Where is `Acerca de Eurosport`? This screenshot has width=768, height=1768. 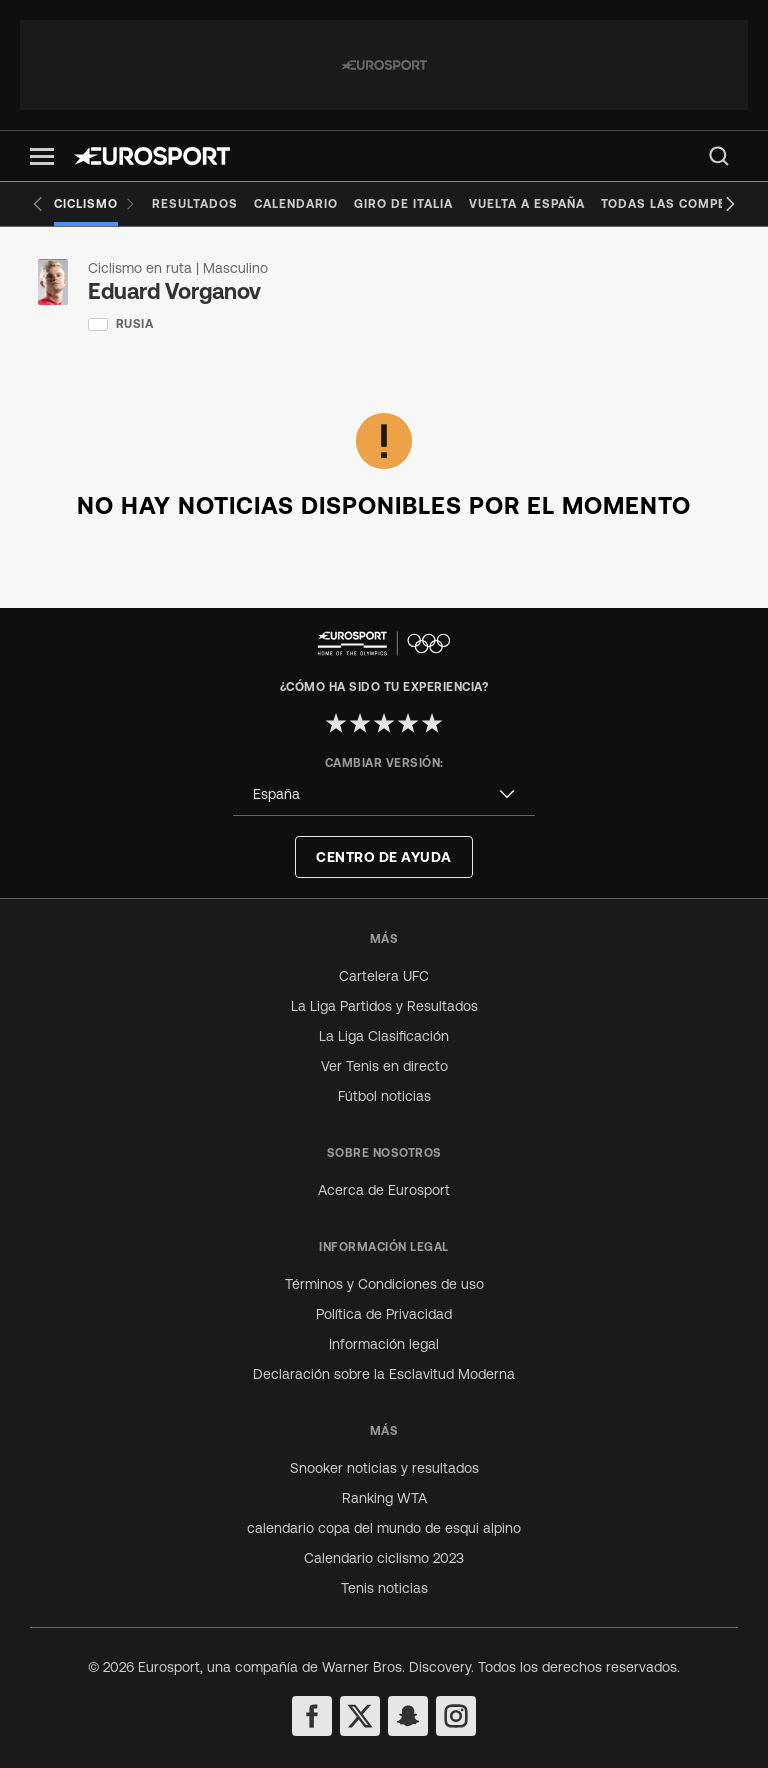 Acerca de Eurosport is located at coordinates (384, 1190).